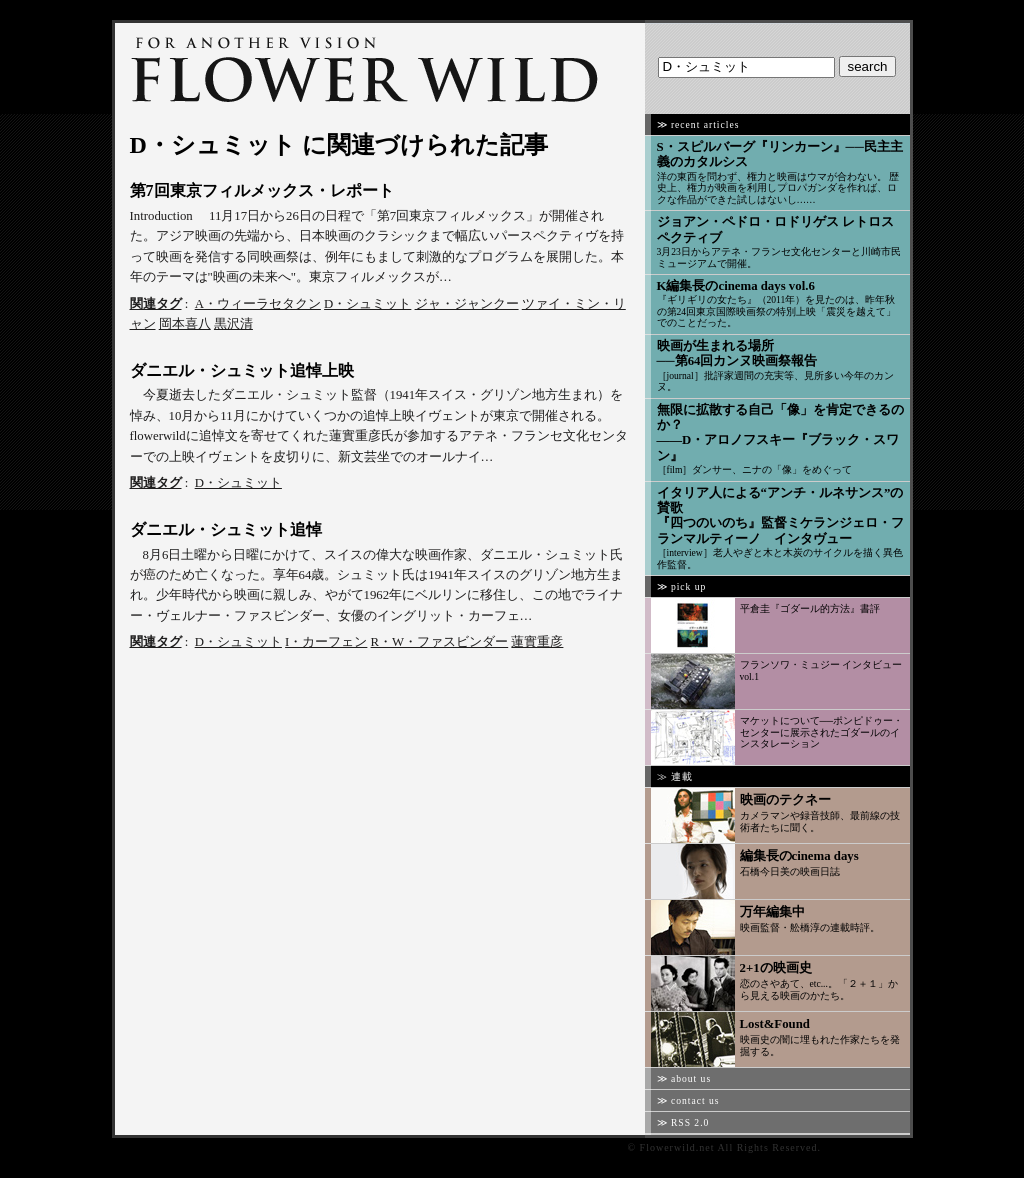 Image resolution: width=1024 pixels, height=1178 pixels. I want to click on I・カーフェン, so click(326, 642).